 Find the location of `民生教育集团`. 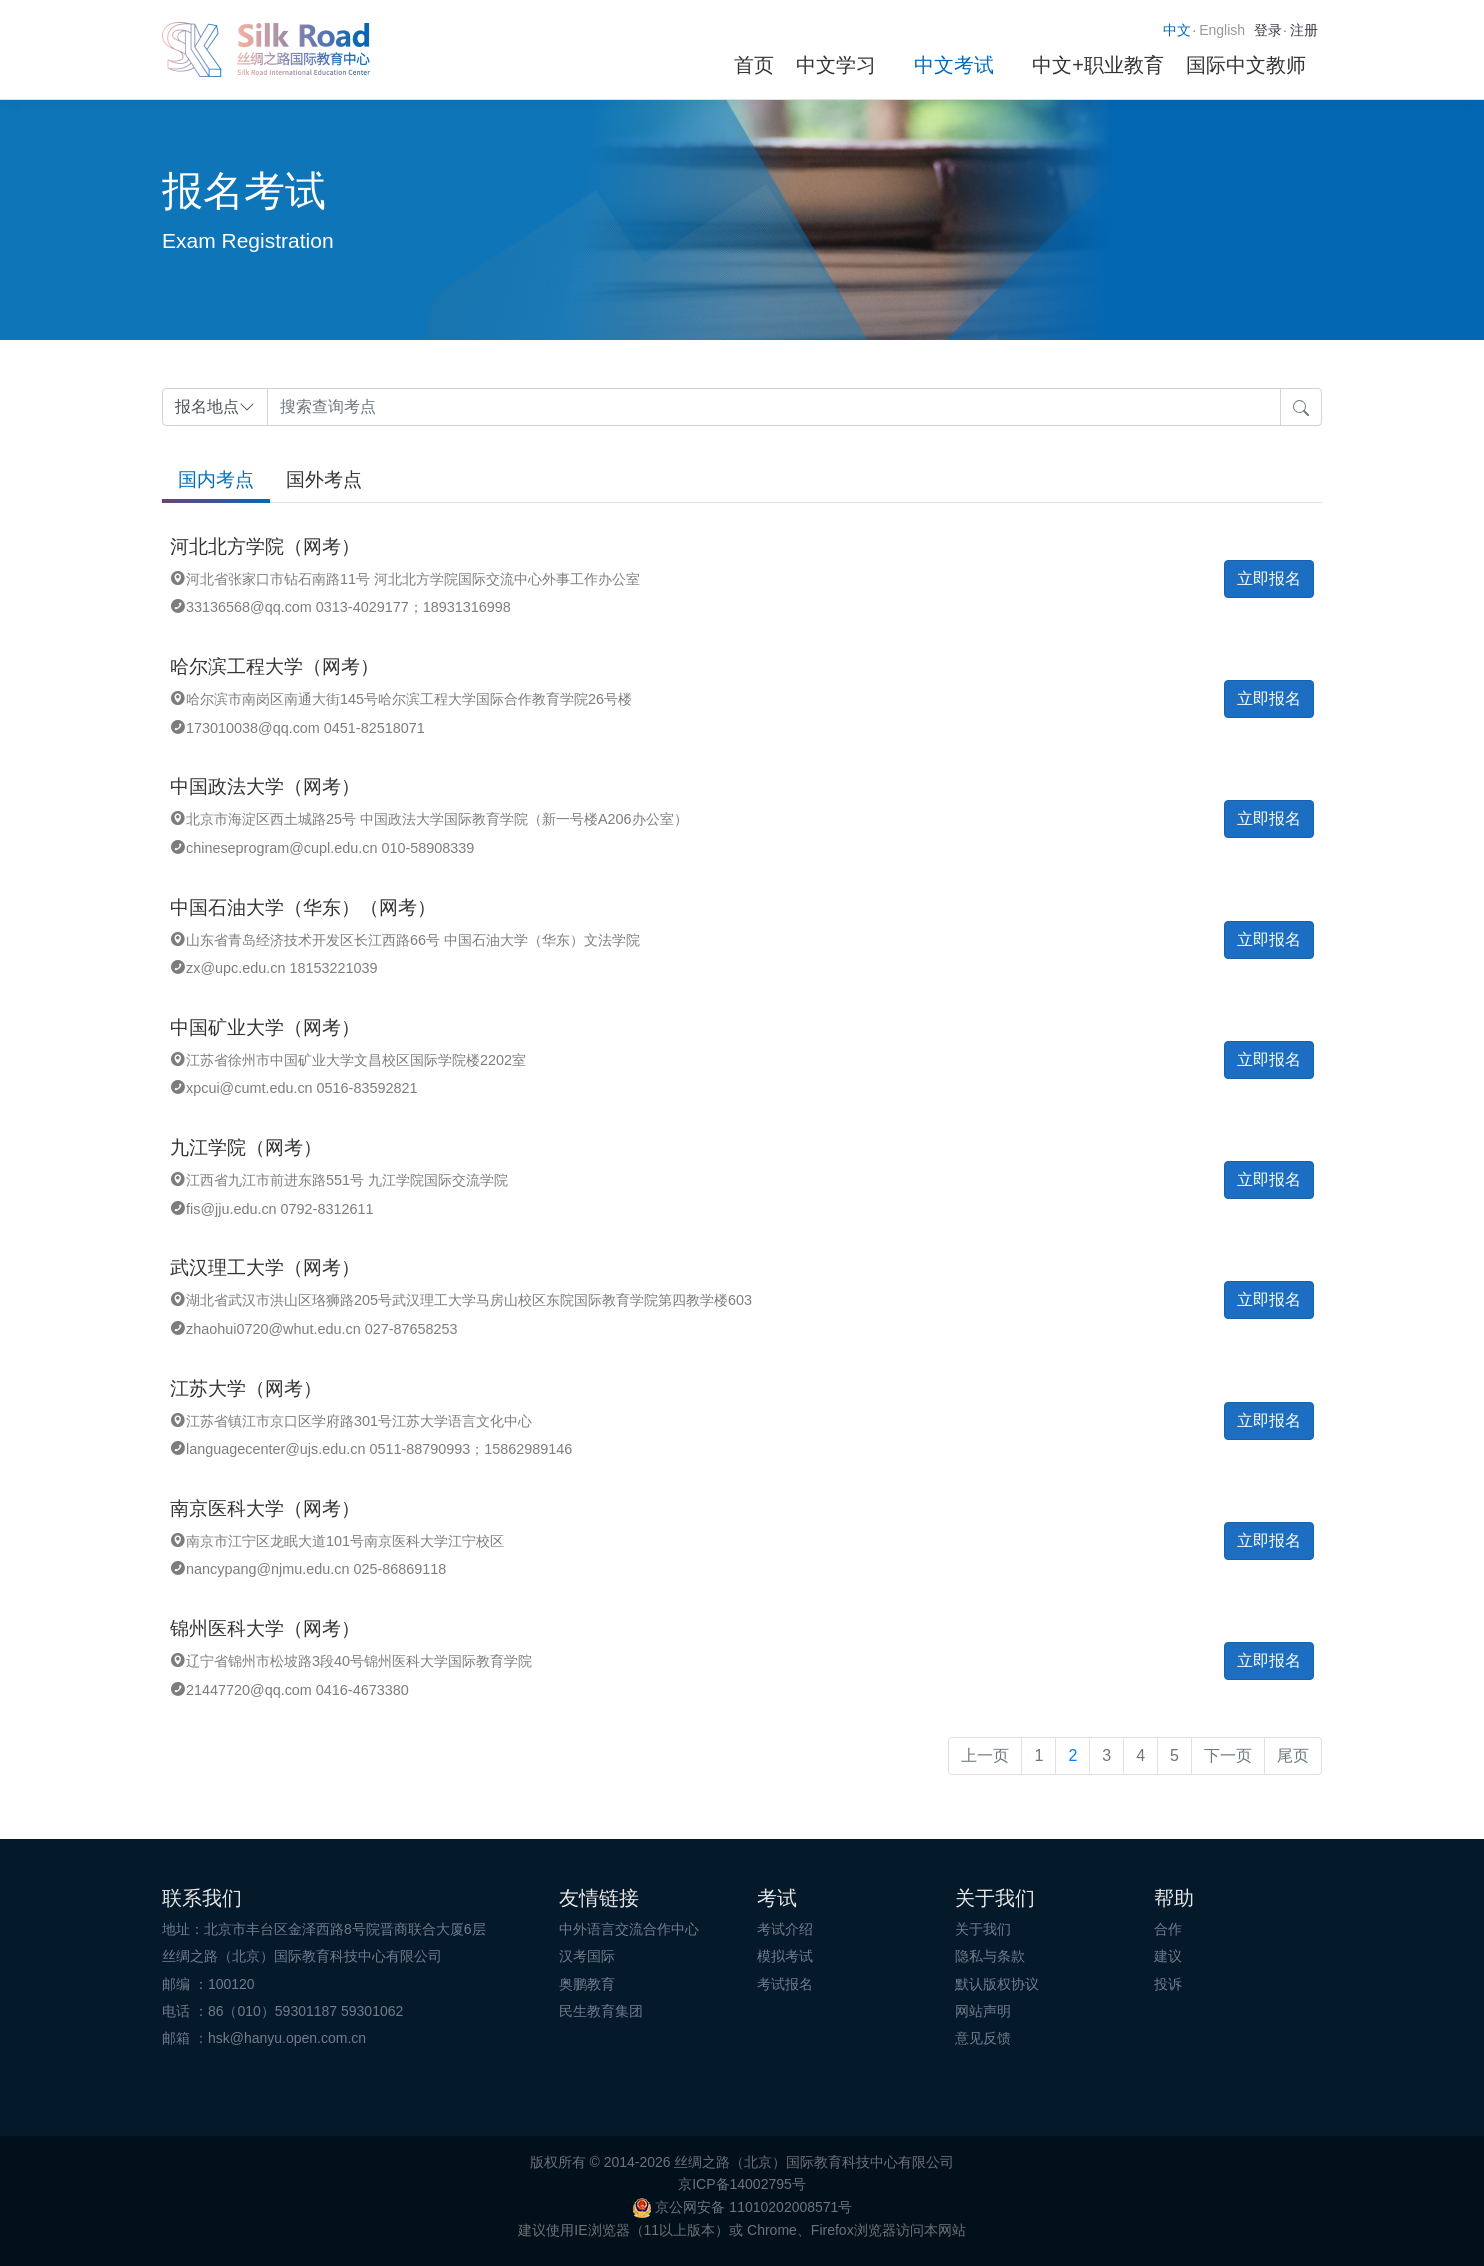

民生教育集团 is located at coordinates (601, 2011).